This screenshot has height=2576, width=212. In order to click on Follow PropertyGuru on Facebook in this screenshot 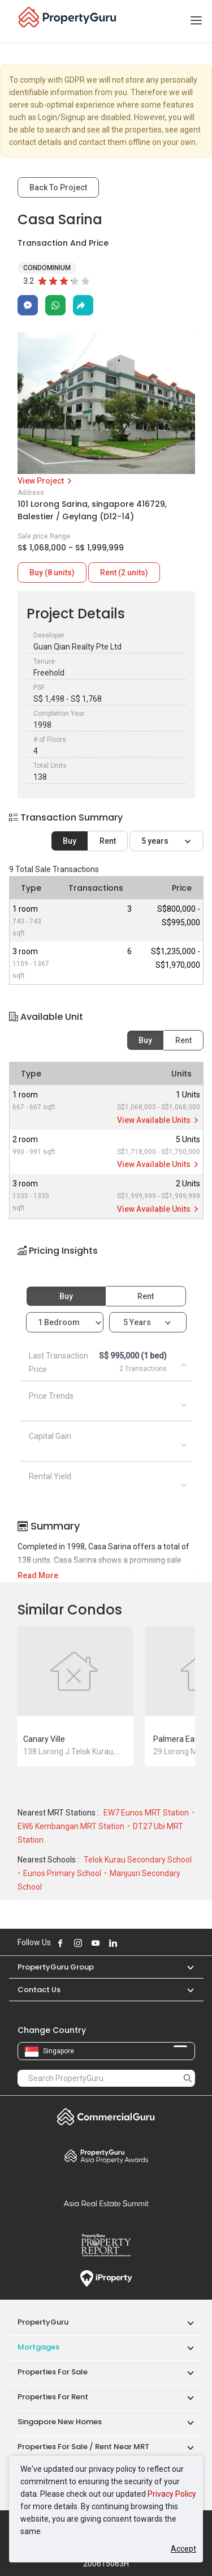, I will do `click(60, 1943)`.